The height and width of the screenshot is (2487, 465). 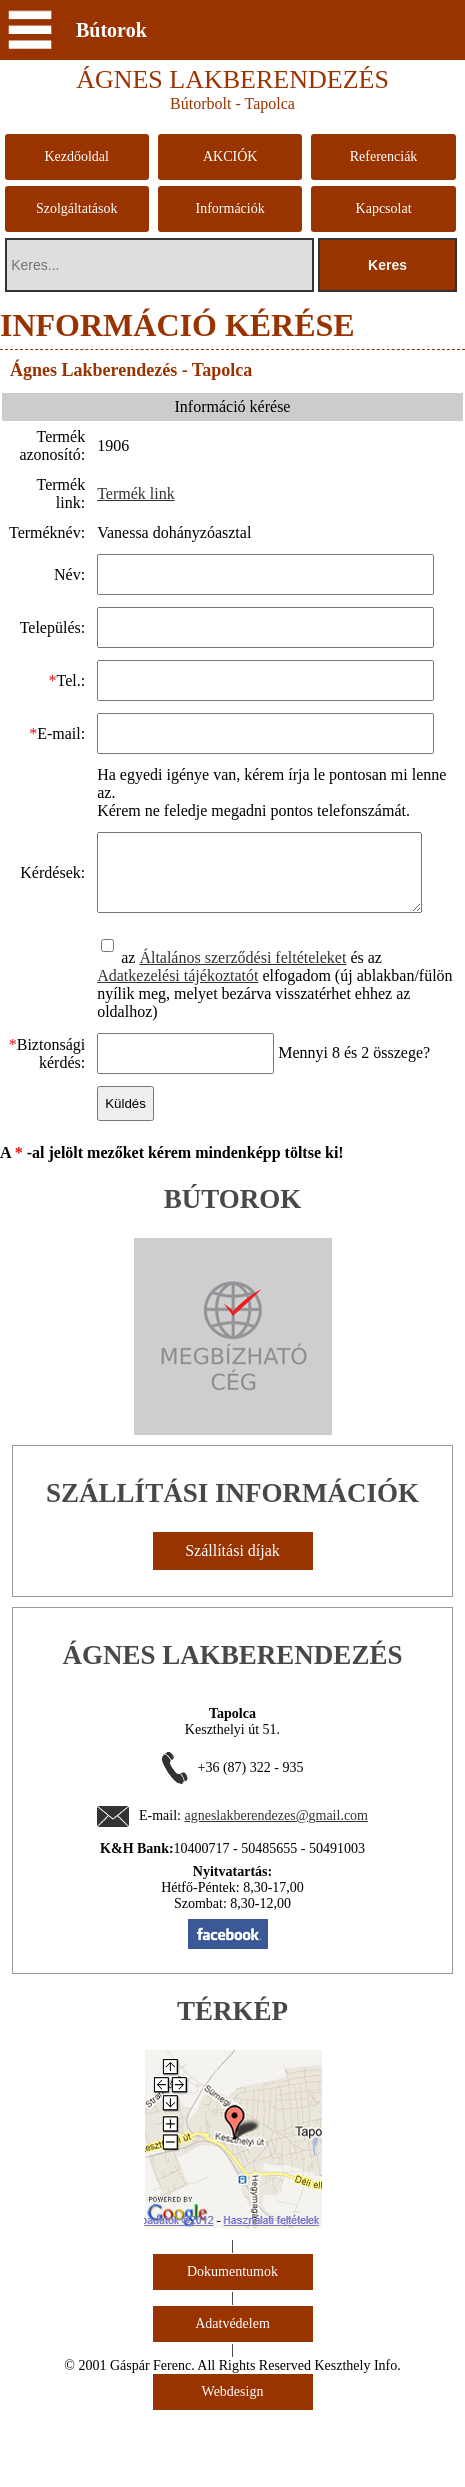 What do you see at coordinates (230, 208) in the screenshot?
I see `Információk` at bounding box center [230, 208].